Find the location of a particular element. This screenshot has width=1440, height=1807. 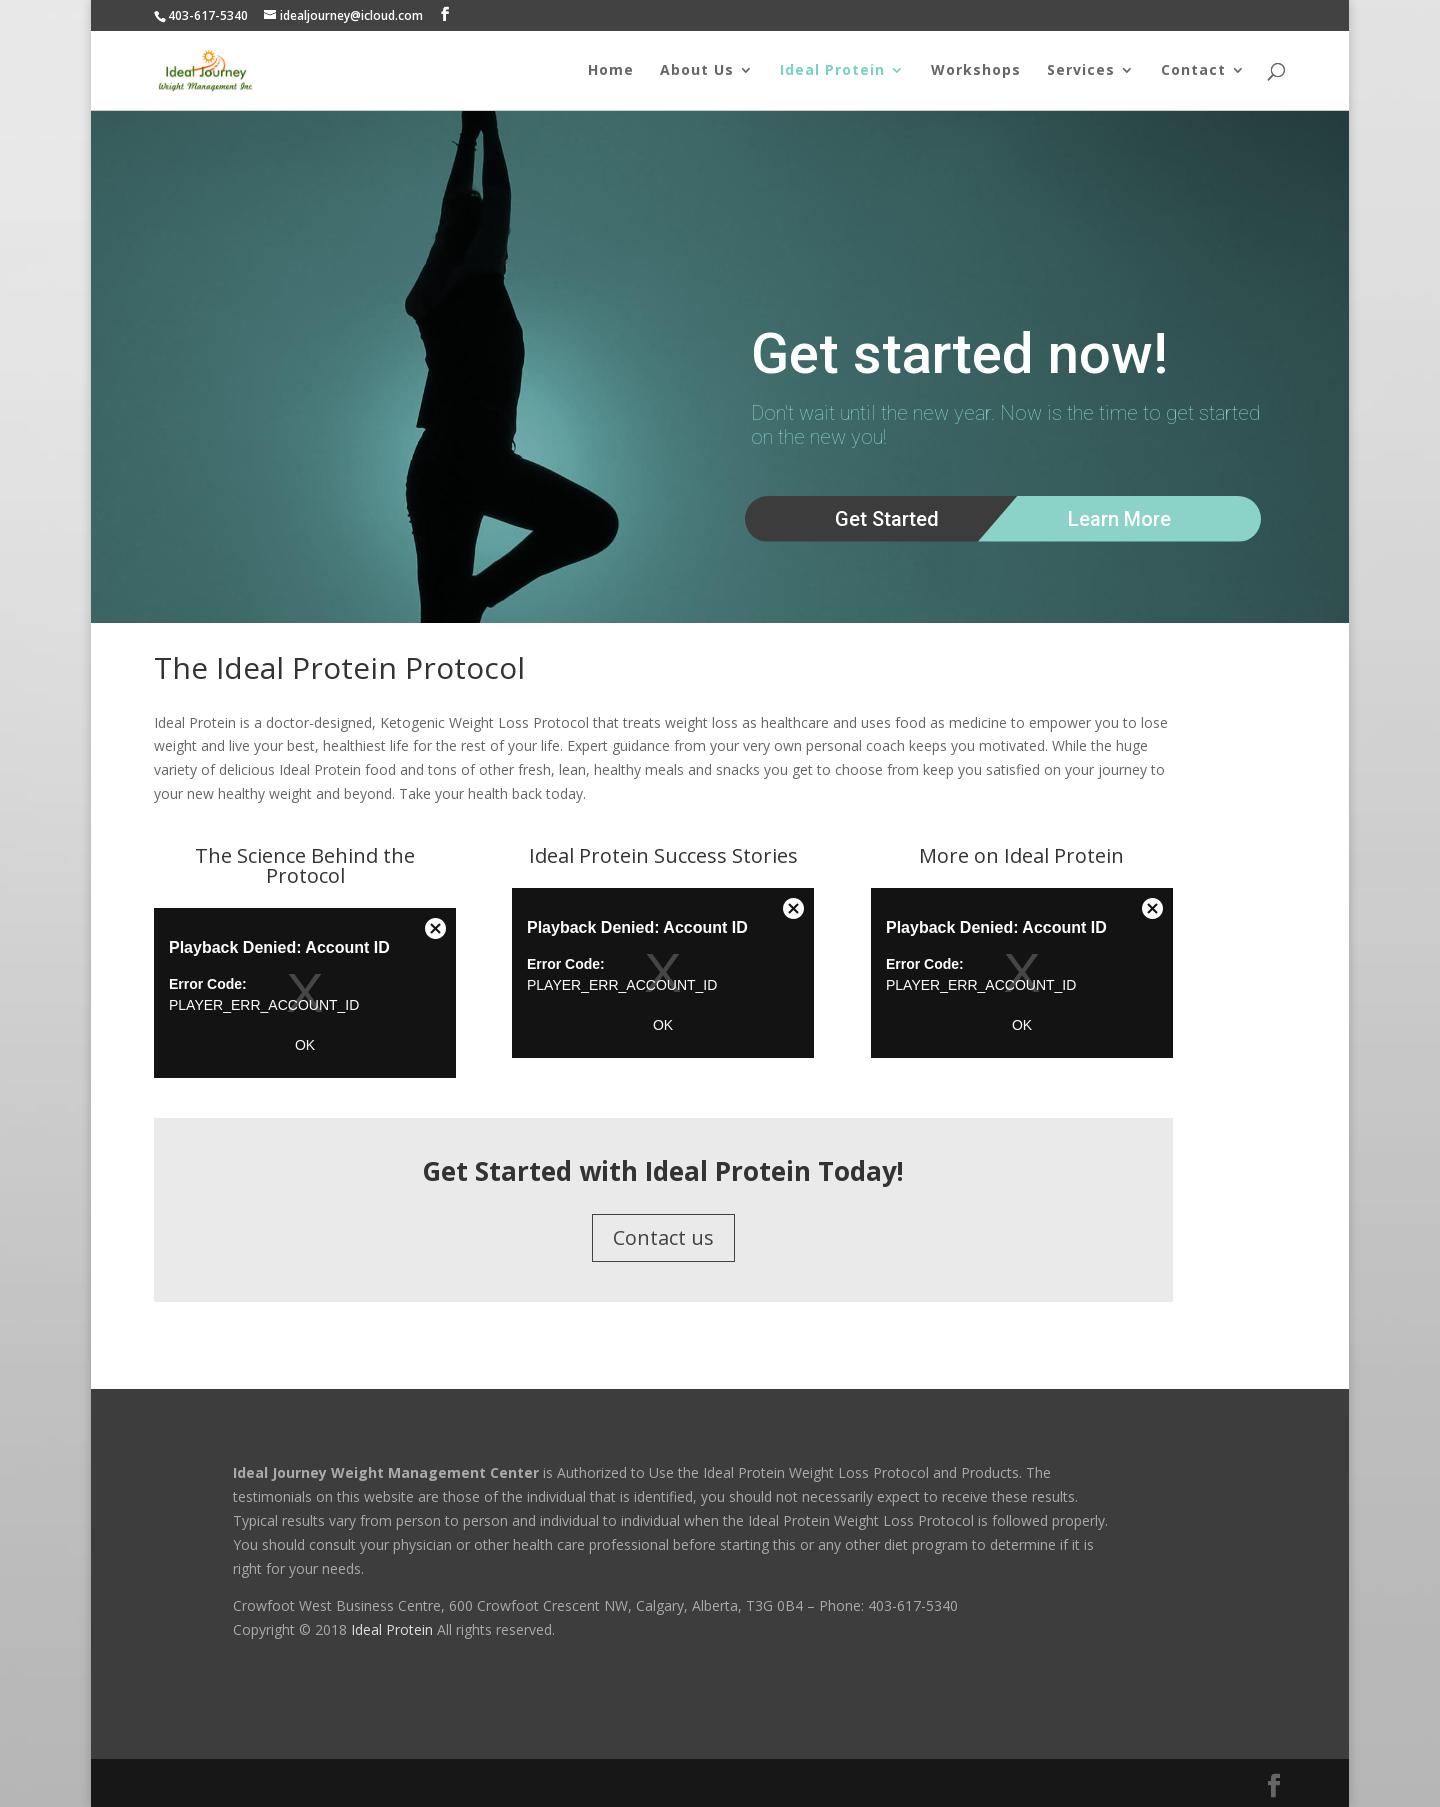

Home is located at coordinates (611, 71).